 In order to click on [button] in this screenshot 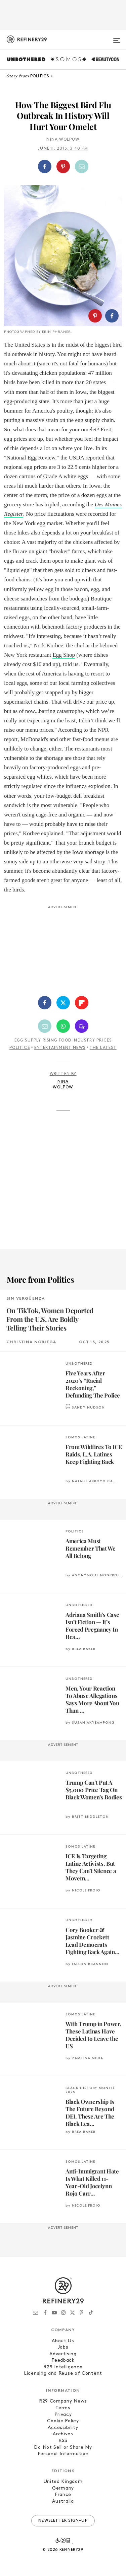, I will do `click(63, 166)`.